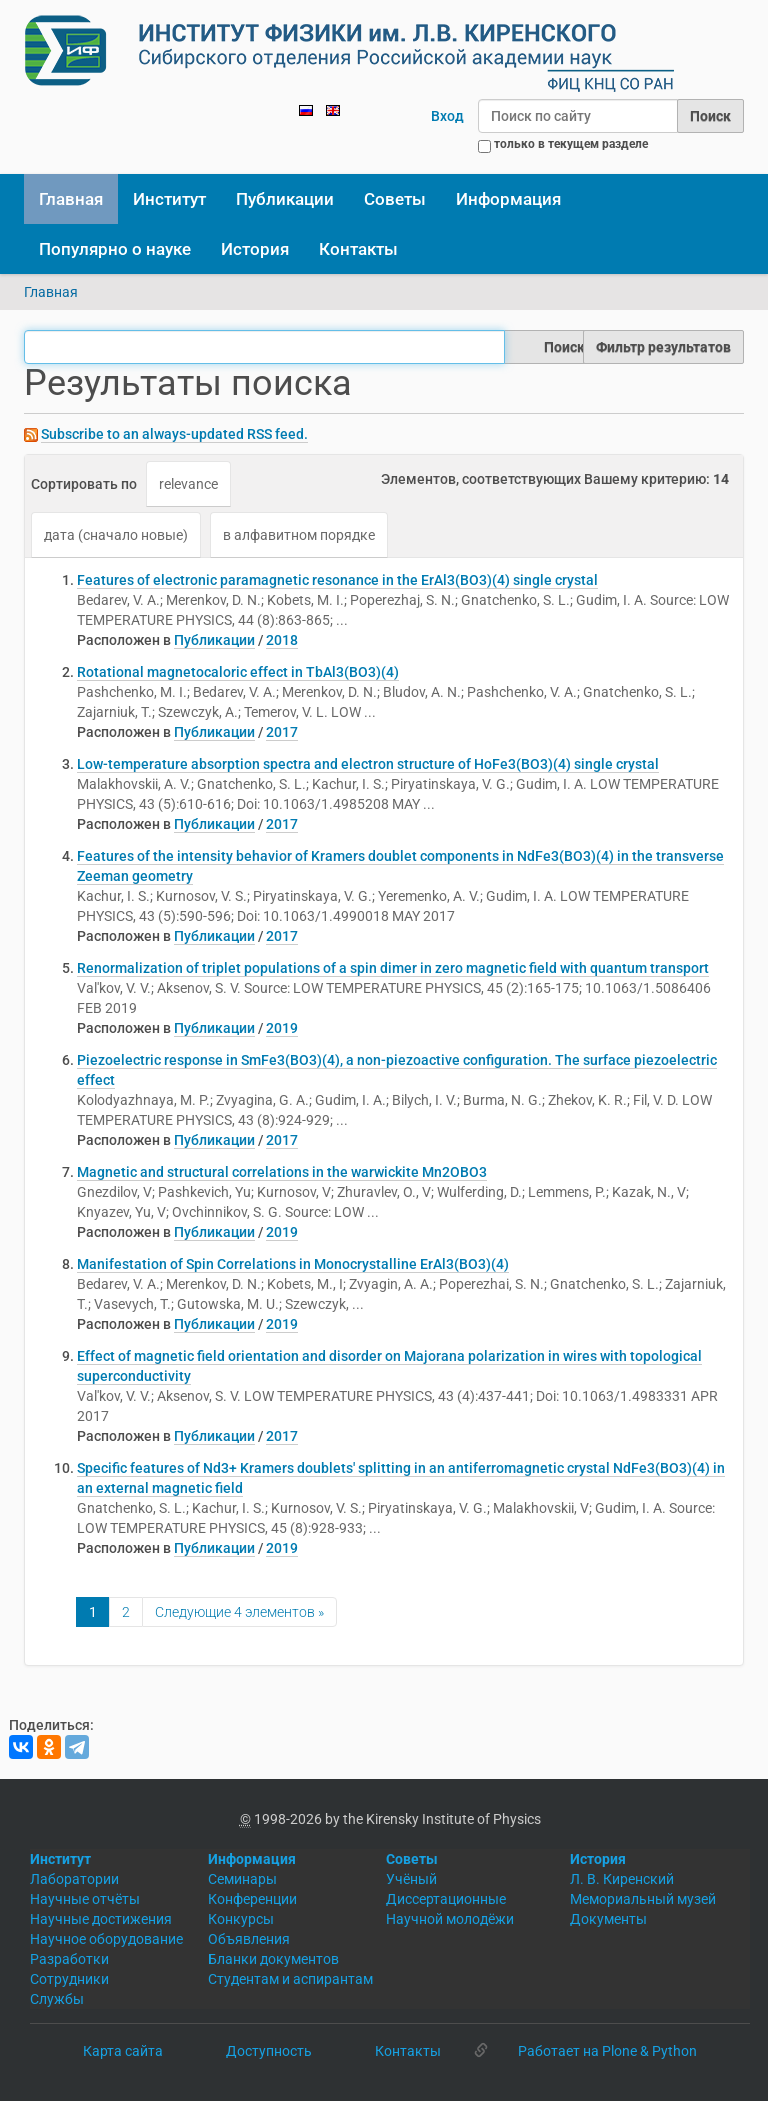 The image size is (768, 2101). I want to click on Научной молодёжи, so click(450, 1919).